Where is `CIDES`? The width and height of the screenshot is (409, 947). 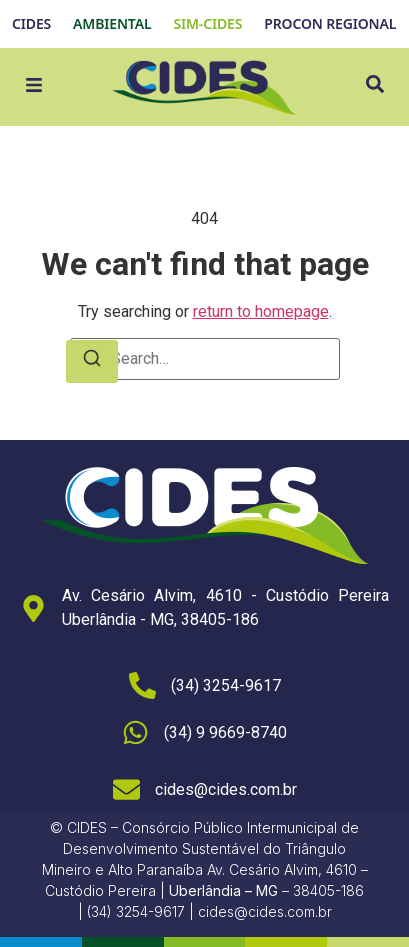 CIDES is located at coordinates (31, 23).